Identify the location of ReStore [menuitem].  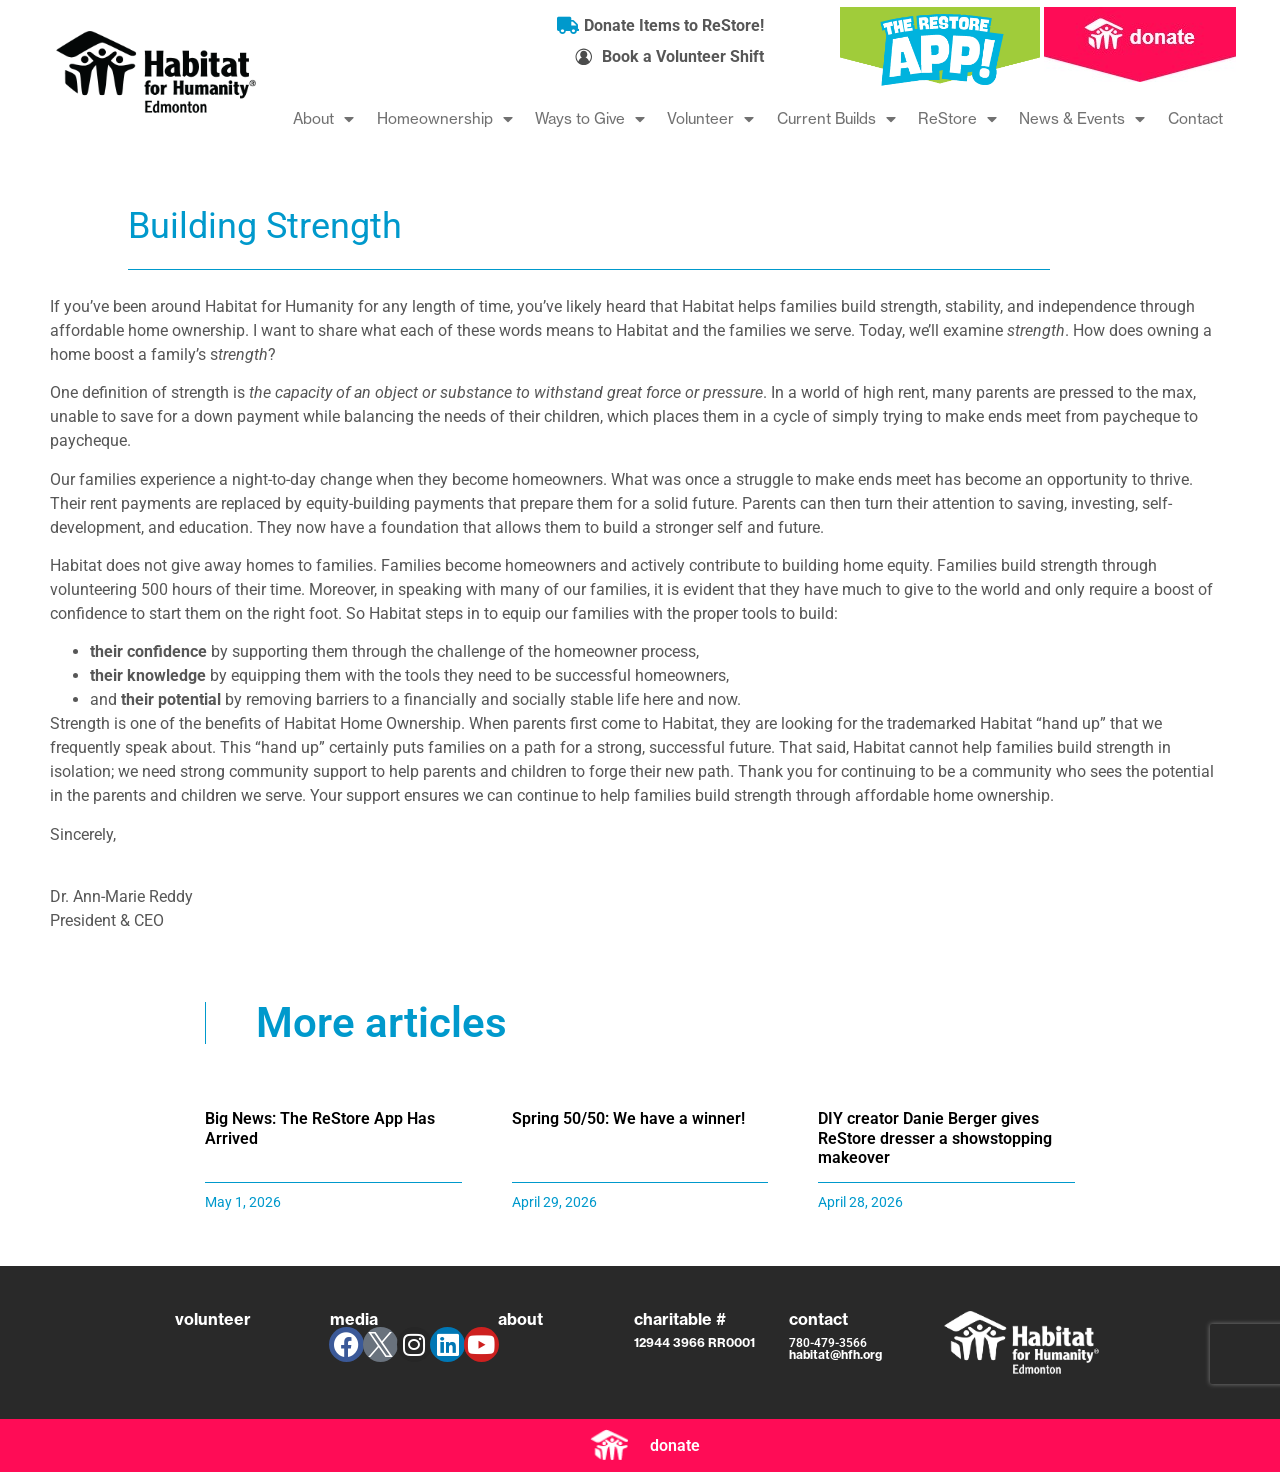
(957, 118).